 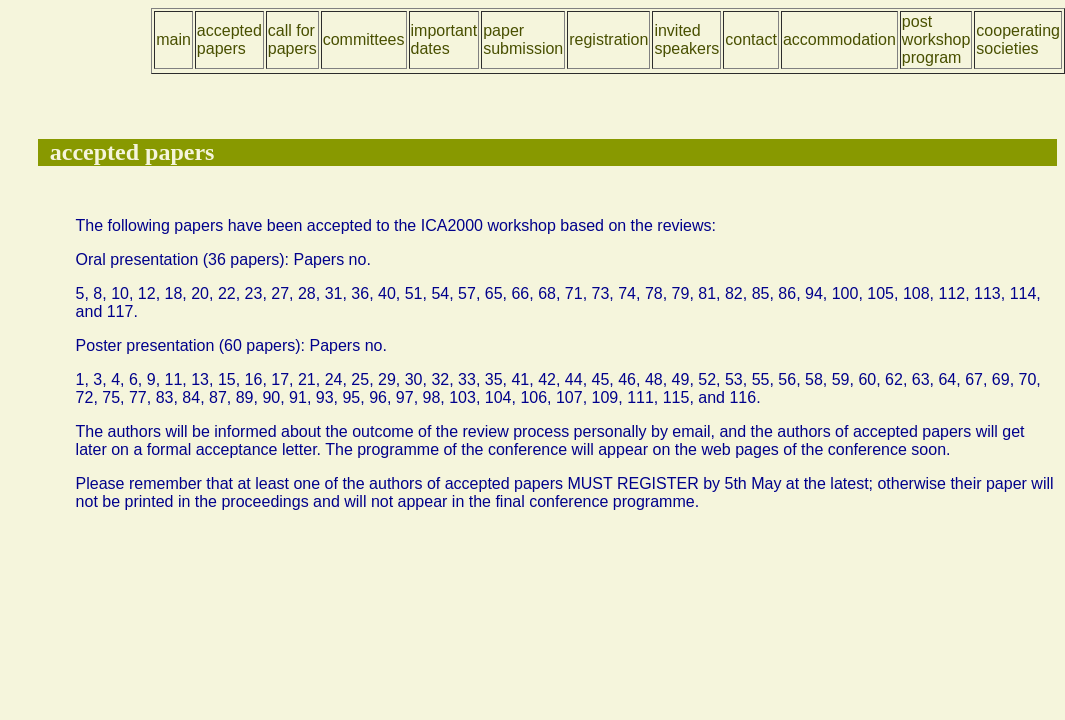 What do you see at coordinates (608, 39) in the screenshot?
I see `registration` at bounding box center [608, 39].